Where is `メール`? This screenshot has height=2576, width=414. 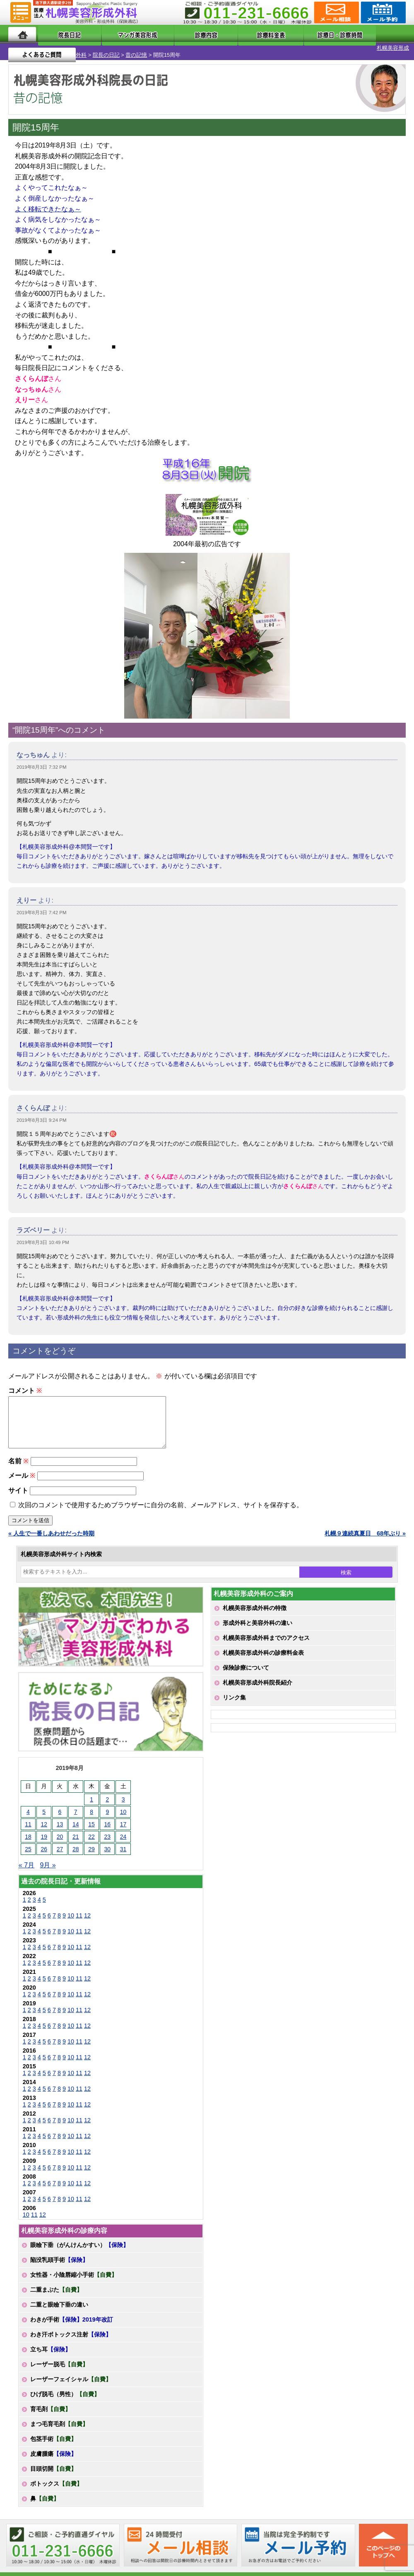 メール is located at coordinates (21, 1478).